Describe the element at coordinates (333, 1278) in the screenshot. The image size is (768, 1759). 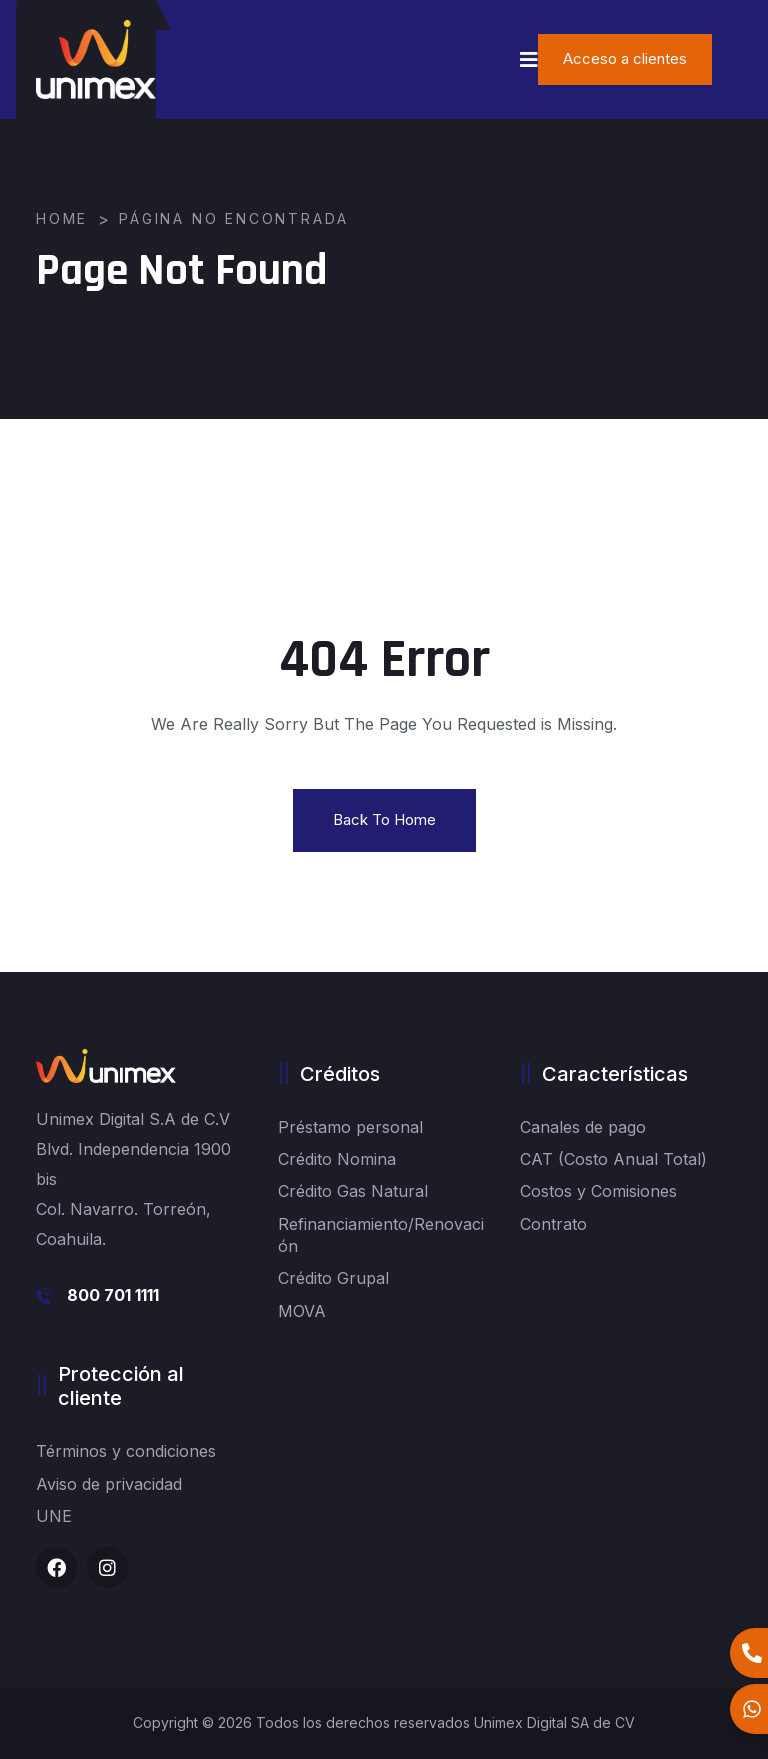
I see `Crédito Grupal` at that location.